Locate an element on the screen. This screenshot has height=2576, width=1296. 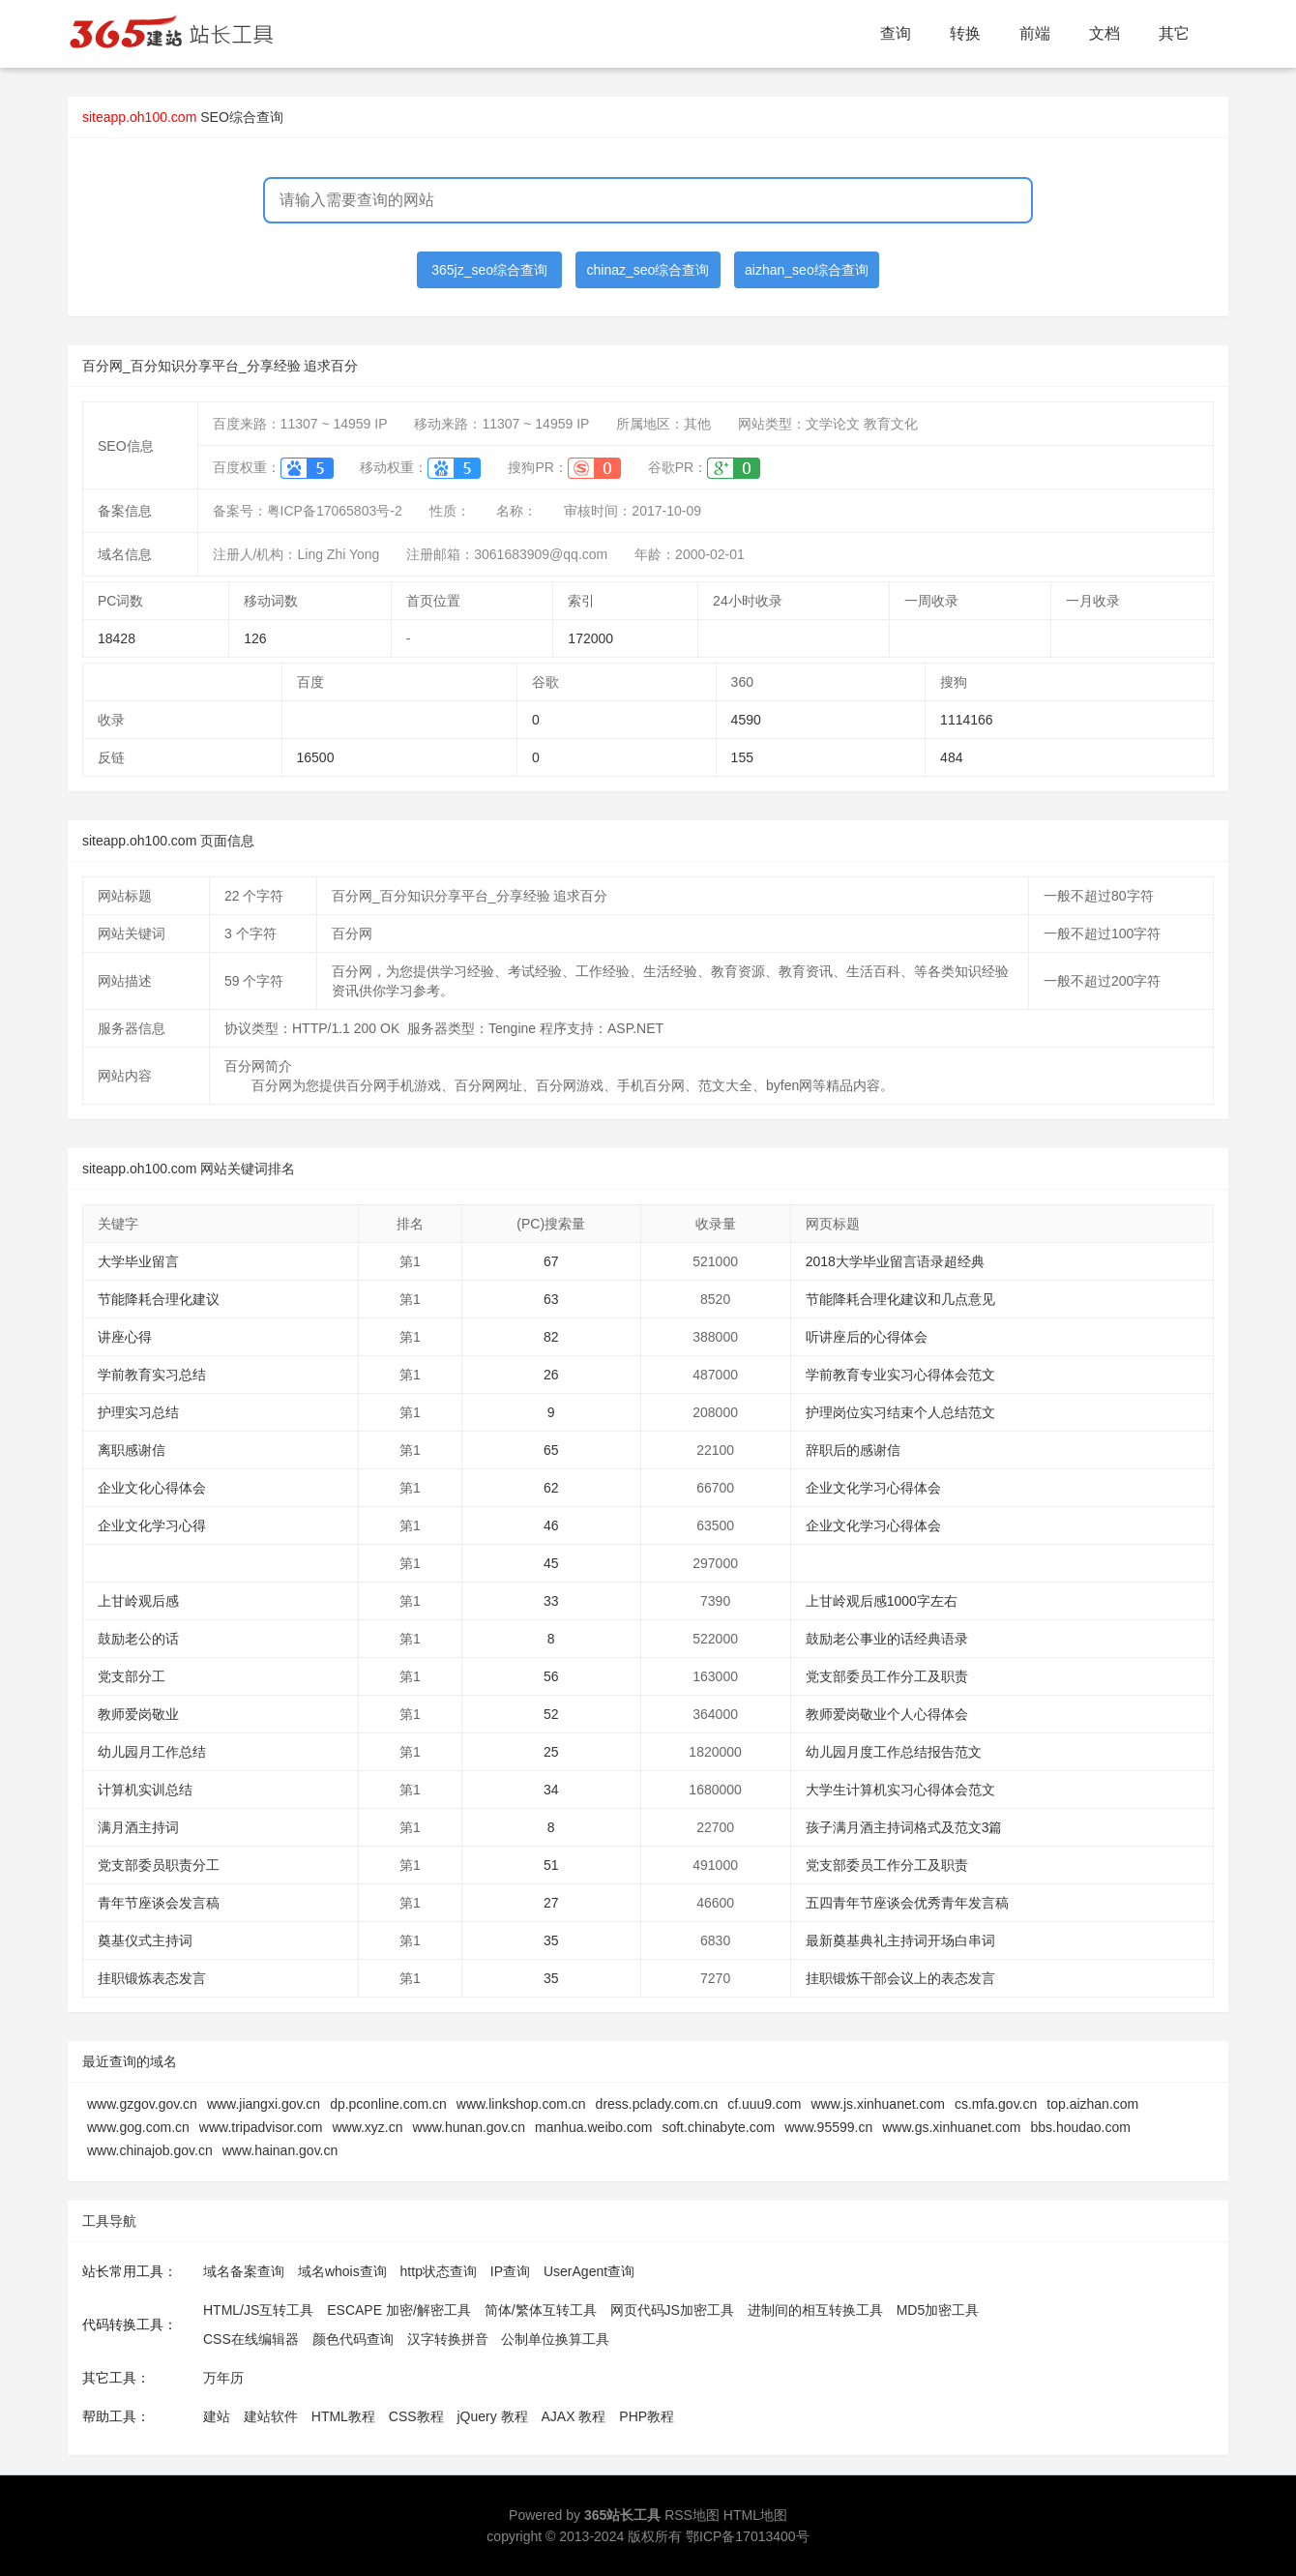
学前教育专业实习心得体会范文 is located at coordinates (900, 1374).